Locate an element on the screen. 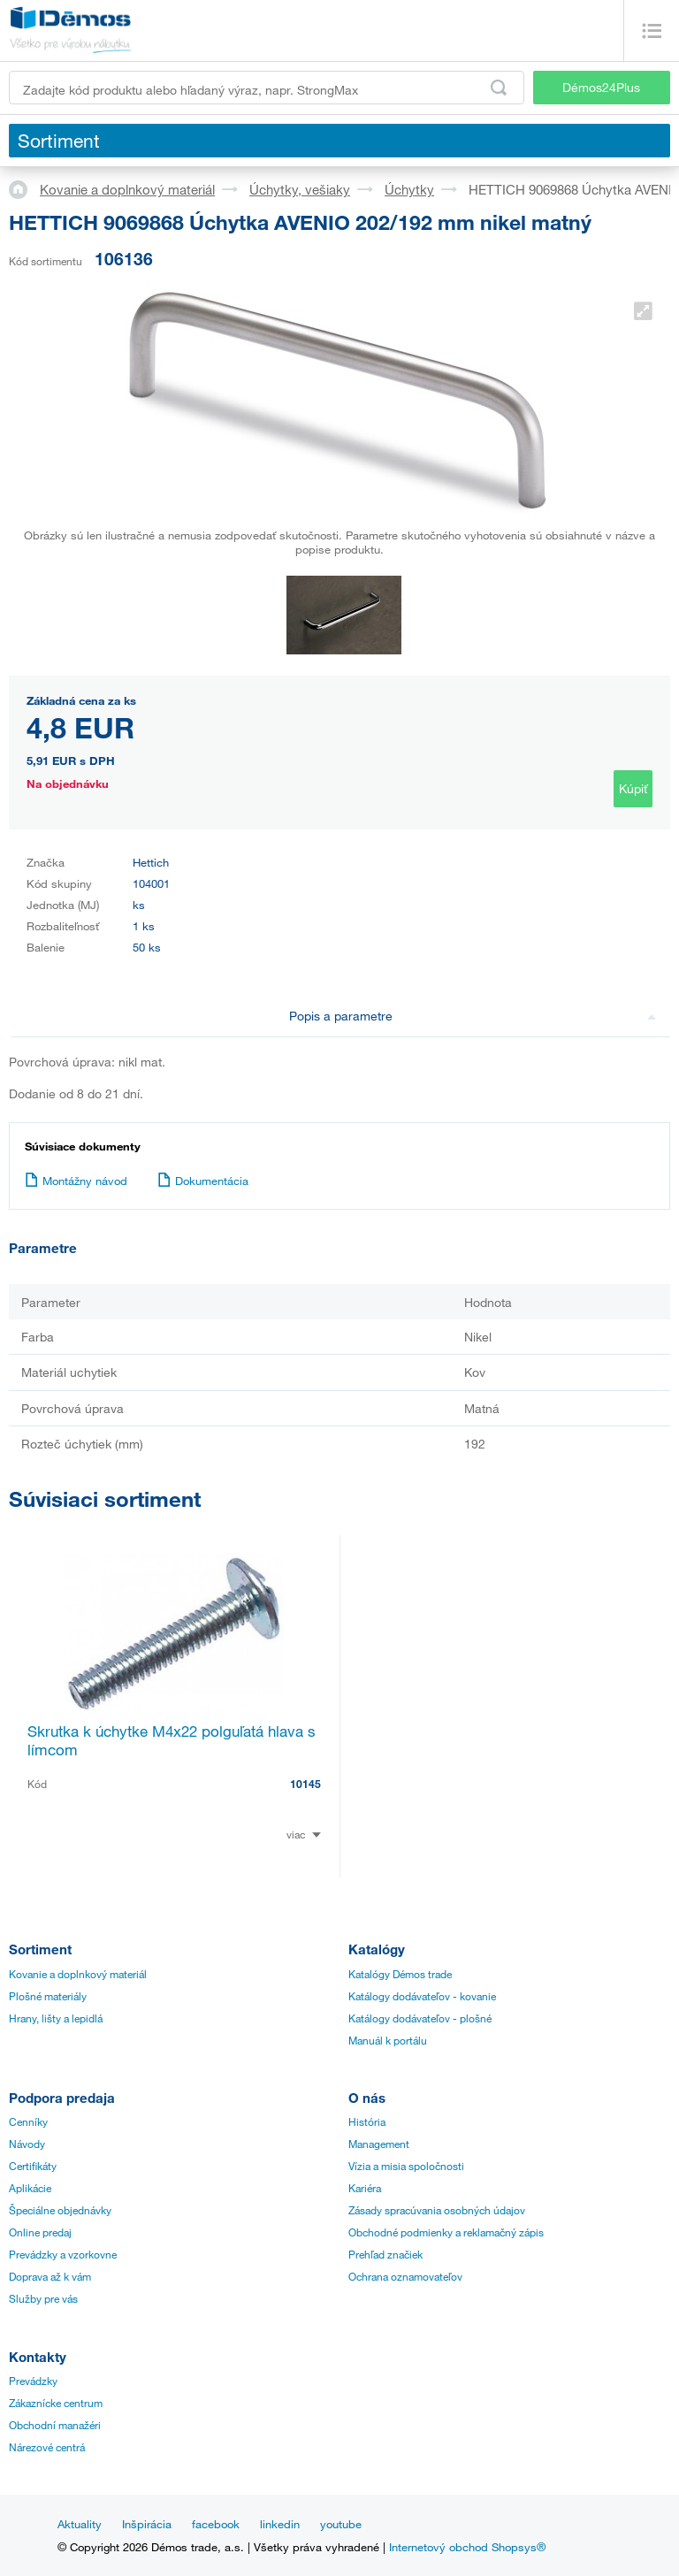 This screenshot has width=679, height=2576. Aplikácie is located at coordinates (30, 2188).